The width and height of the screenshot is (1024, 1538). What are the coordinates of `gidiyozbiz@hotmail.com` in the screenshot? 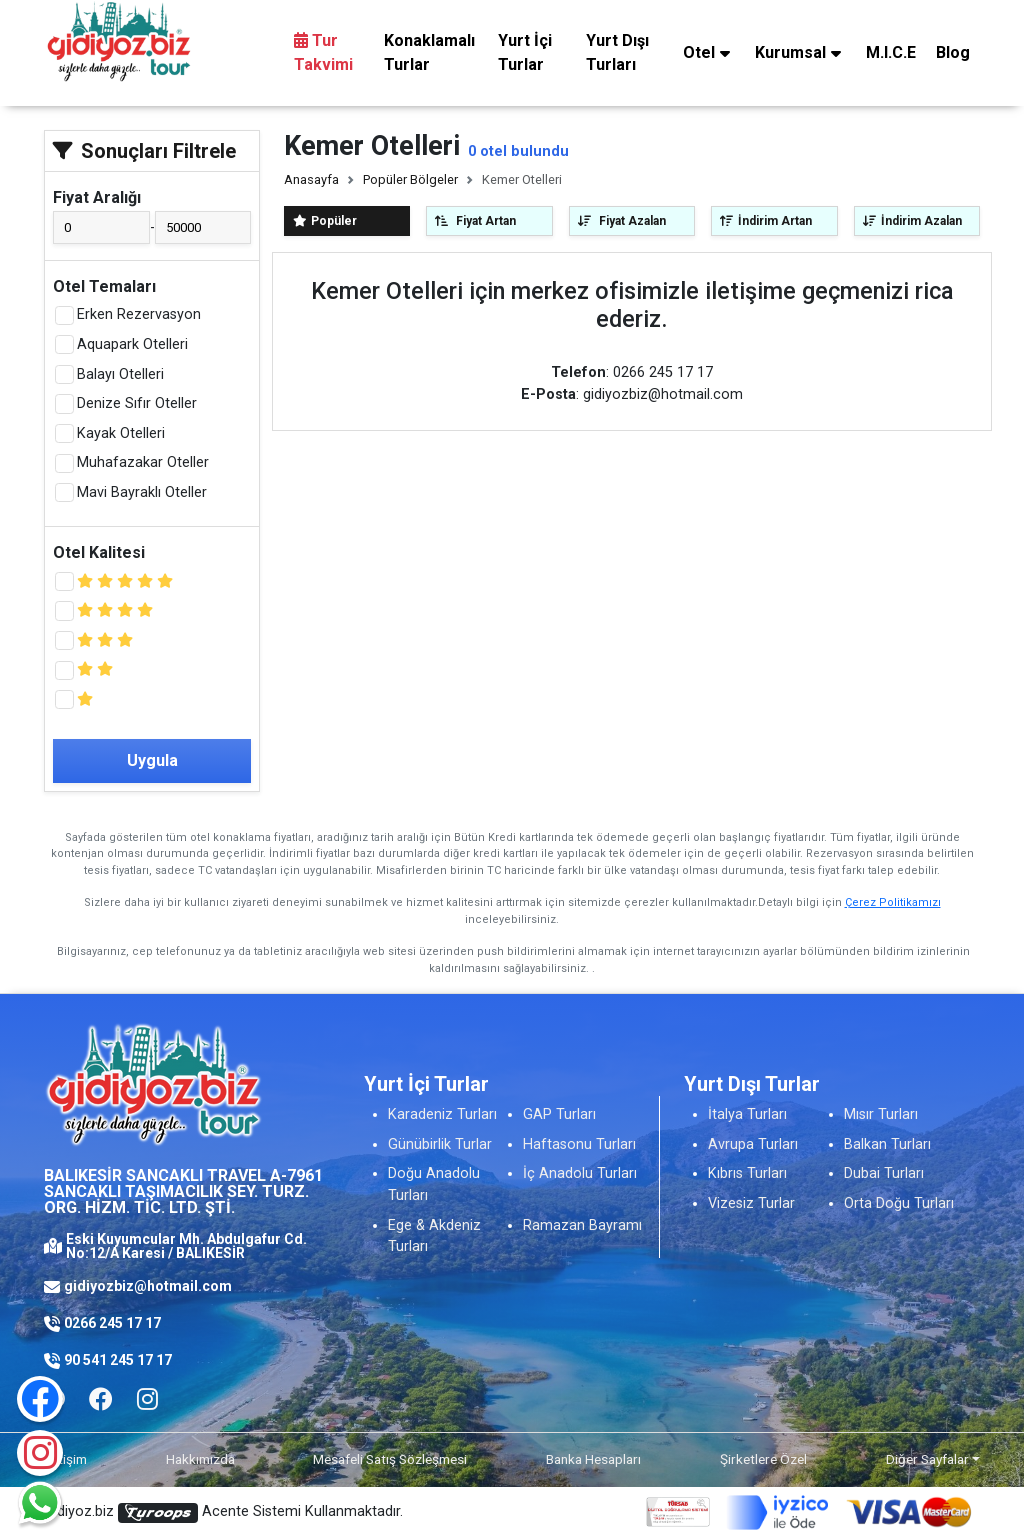 It's located at (148, 1286).